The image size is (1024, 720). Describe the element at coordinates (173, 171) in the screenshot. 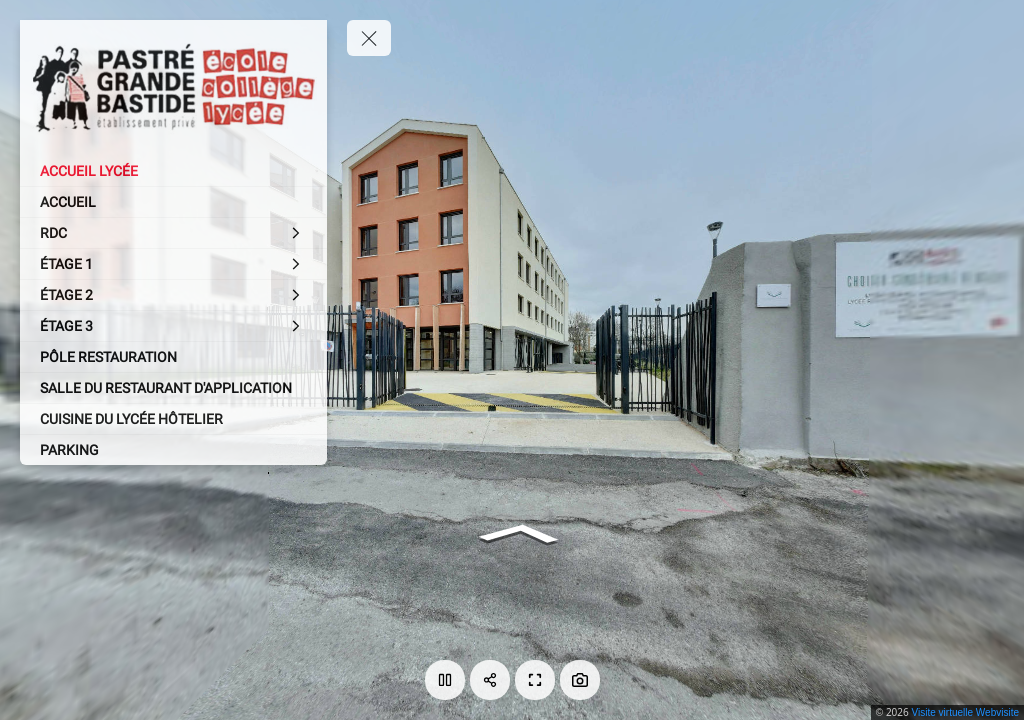

I see `[ACCUEIL LYCÉE]` at that location.